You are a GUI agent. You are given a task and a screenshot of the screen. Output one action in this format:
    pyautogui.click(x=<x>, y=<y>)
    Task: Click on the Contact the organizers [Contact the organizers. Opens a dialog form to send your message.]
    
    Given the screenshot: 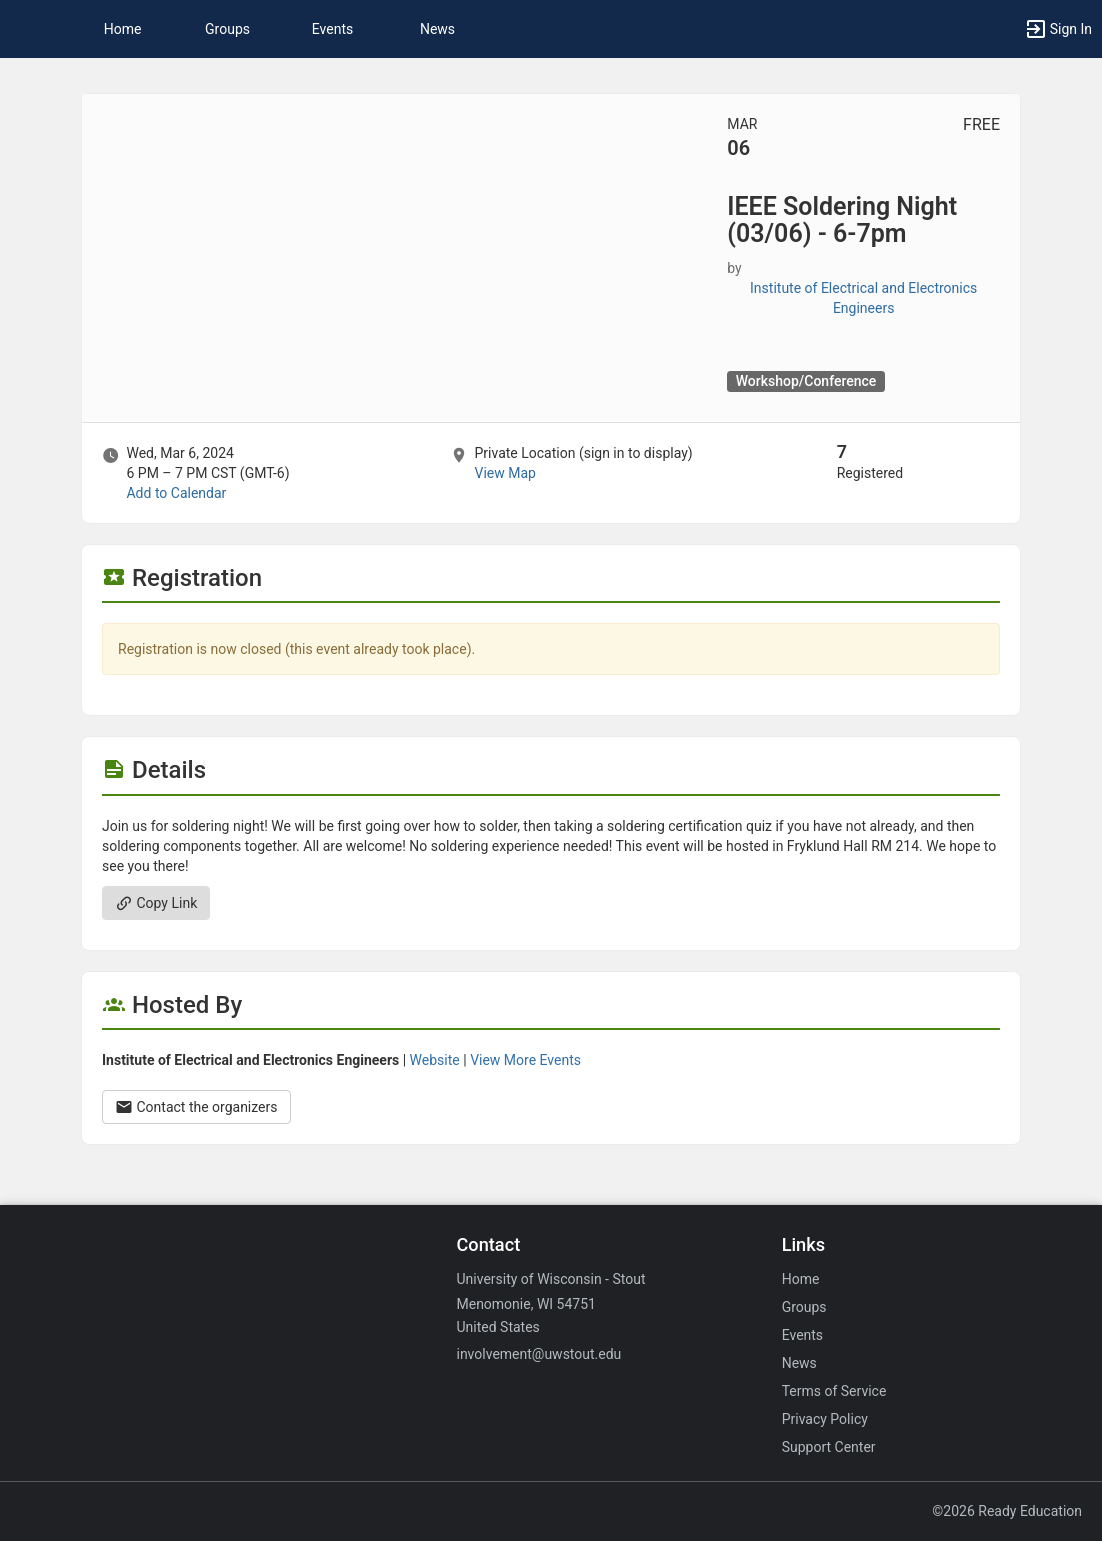 What is the action you would take?
    pyautogui.click(x=196, y=1107)
    